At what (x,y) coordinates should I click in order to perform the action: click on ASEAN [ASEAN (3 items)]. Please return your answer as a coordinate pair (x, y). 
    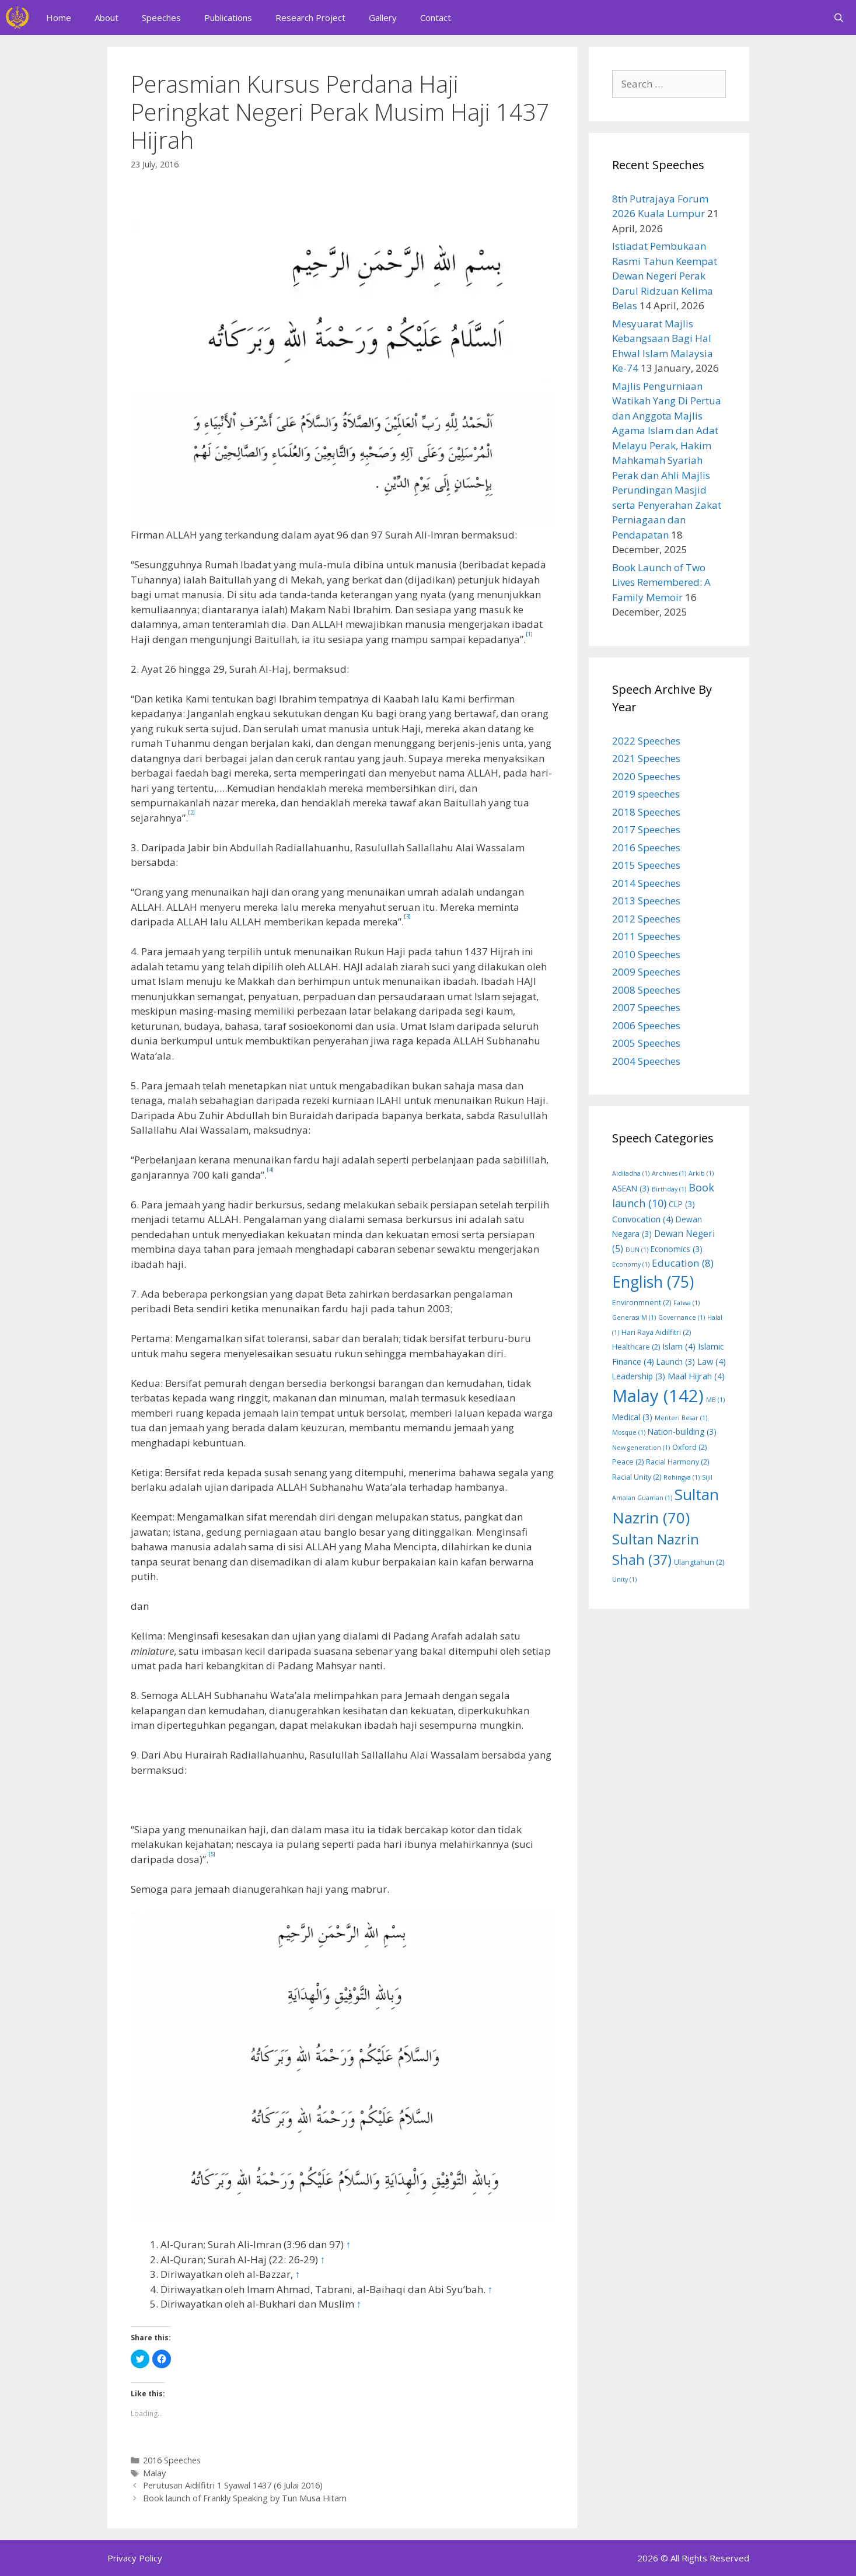
    Looking at the image, I should click on (630, 1188).